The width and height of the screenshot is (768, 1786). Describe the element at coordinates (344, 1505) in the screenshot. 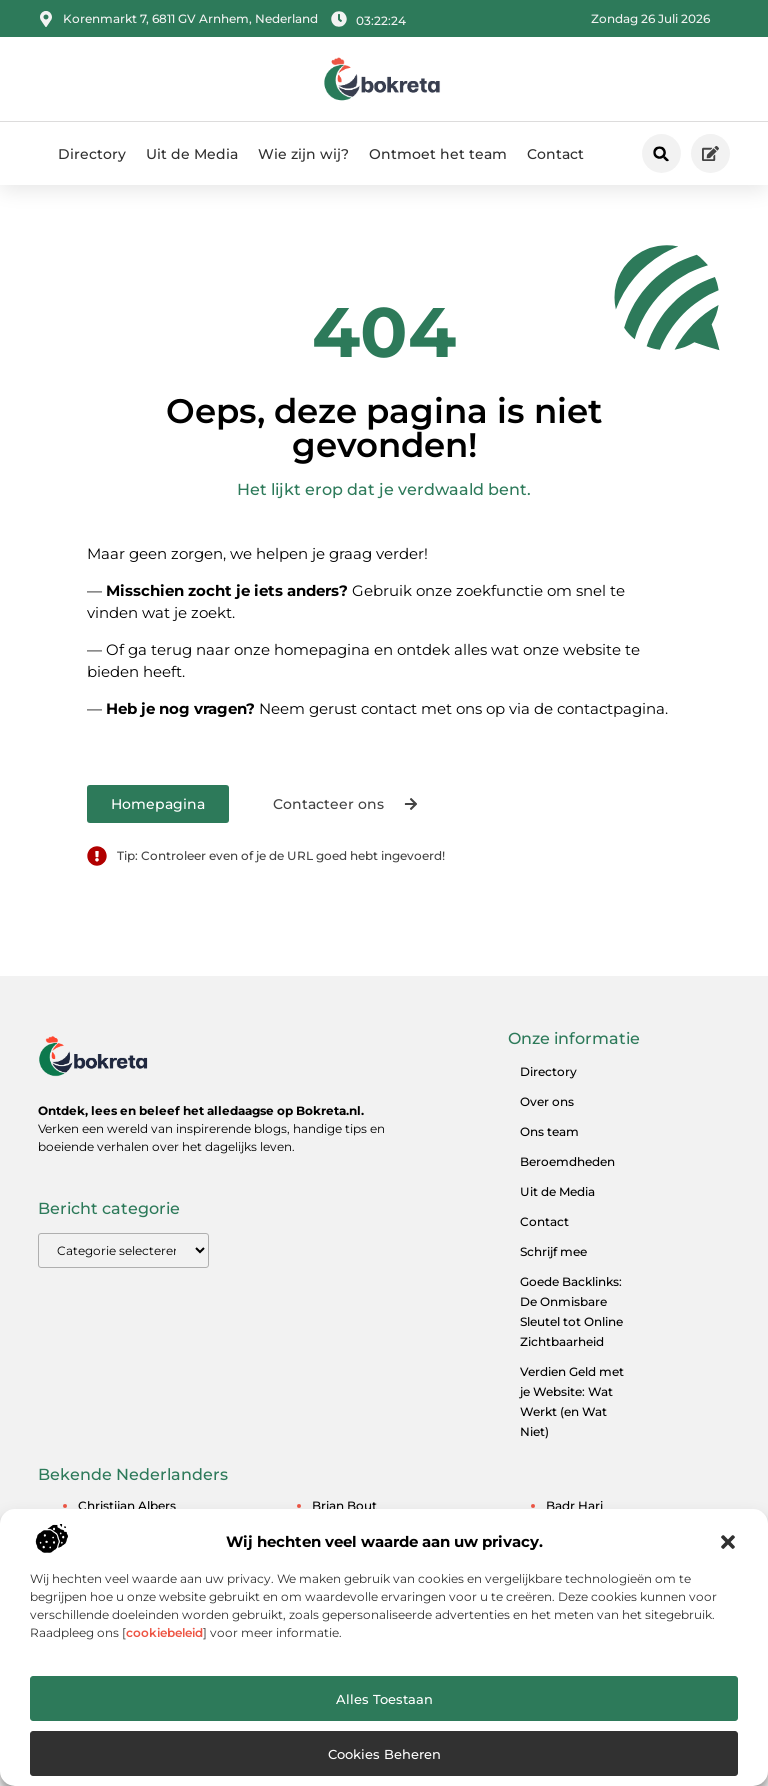

I see `Brian Bout` at that location.